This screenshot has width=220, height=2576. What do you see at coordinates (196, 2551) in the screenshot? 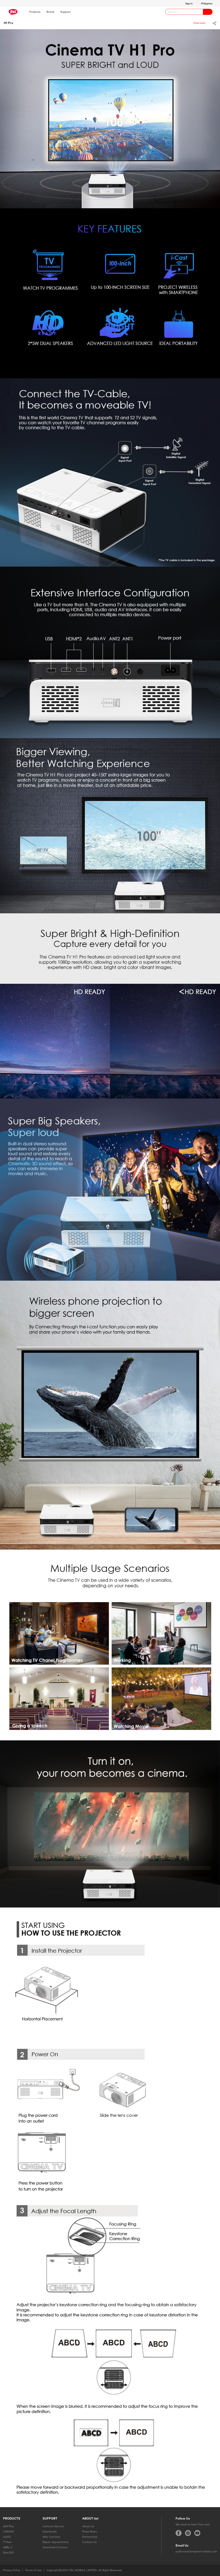
I see `publicrelations@itel-mobile.com` at bounding box center [196, 2551].